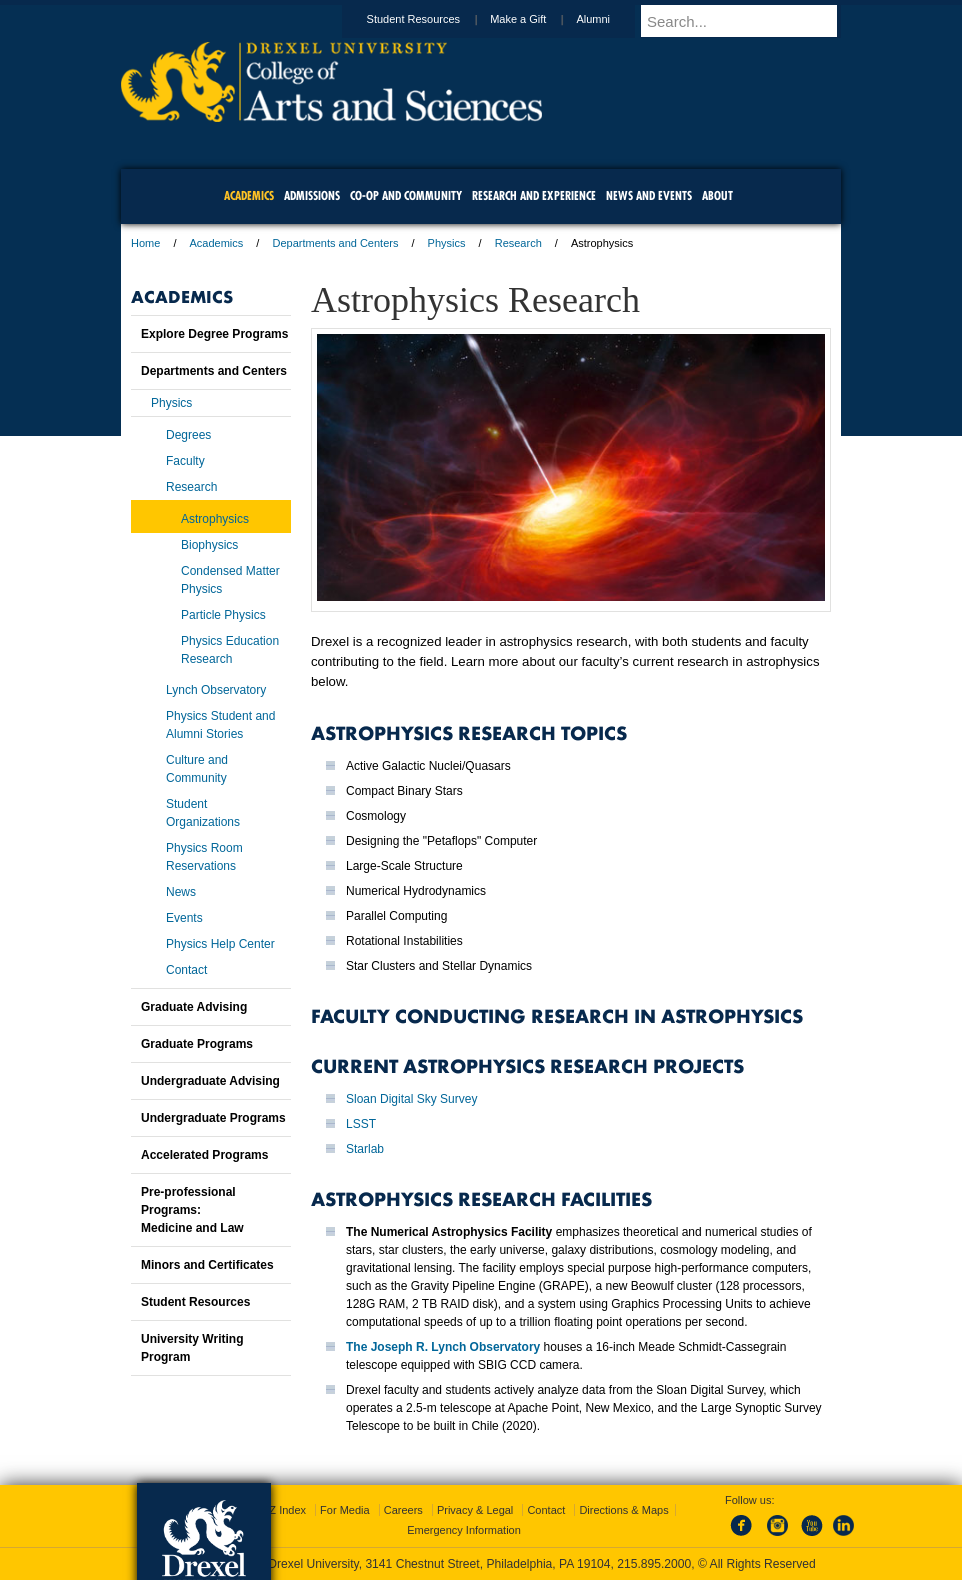 The height and width of the screenshot is (1580, 962). What do you see at coordinates (203, 813) in the screenshot?
I see `Student Organizations` at bounding box center [203, 813].